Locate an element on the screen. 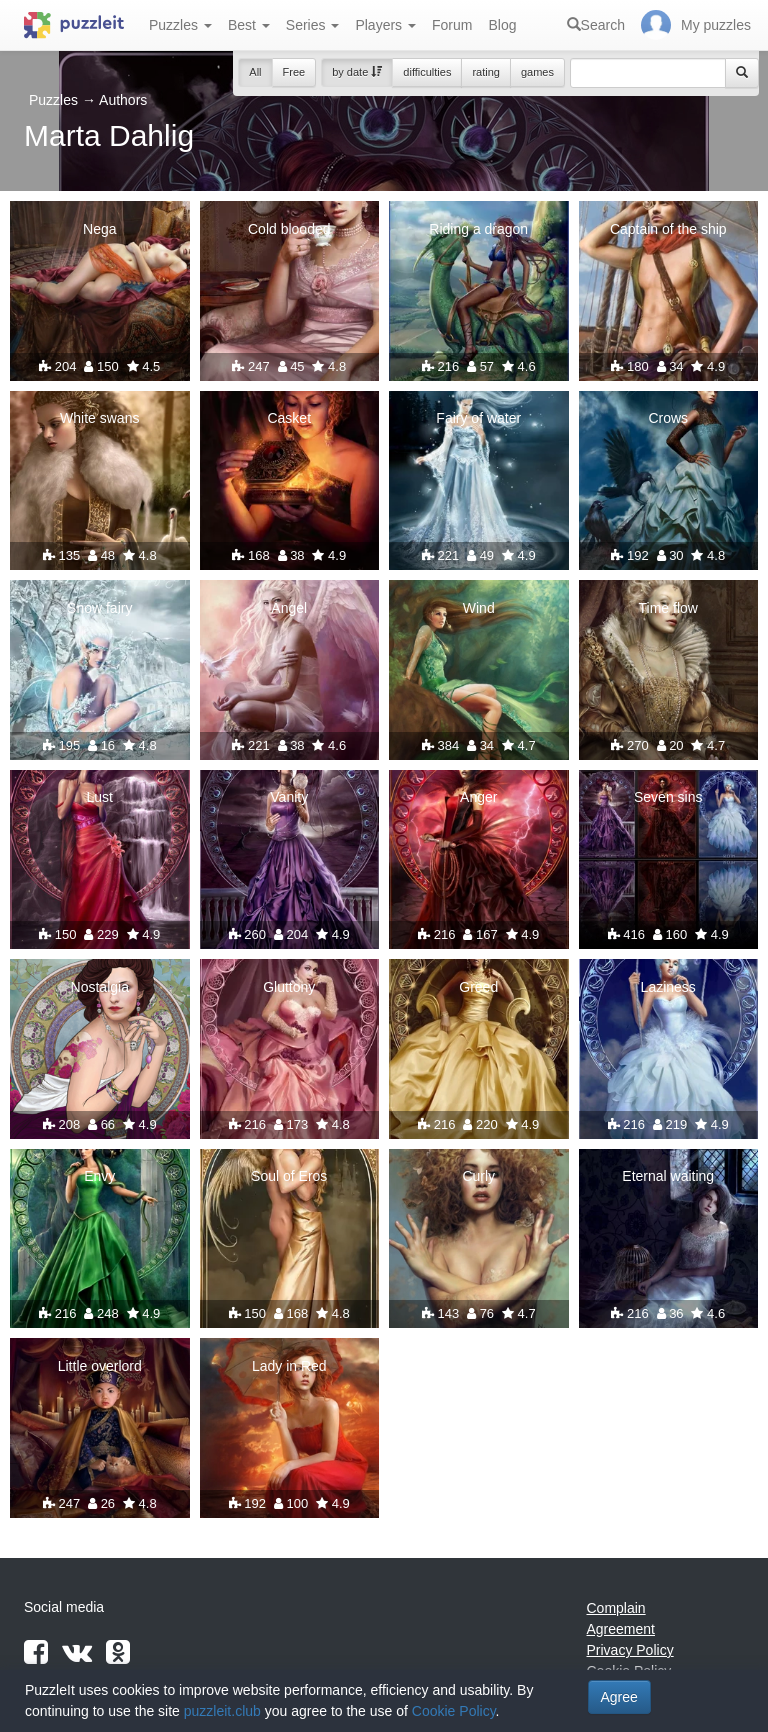  games is located at coordinates (537, 72).